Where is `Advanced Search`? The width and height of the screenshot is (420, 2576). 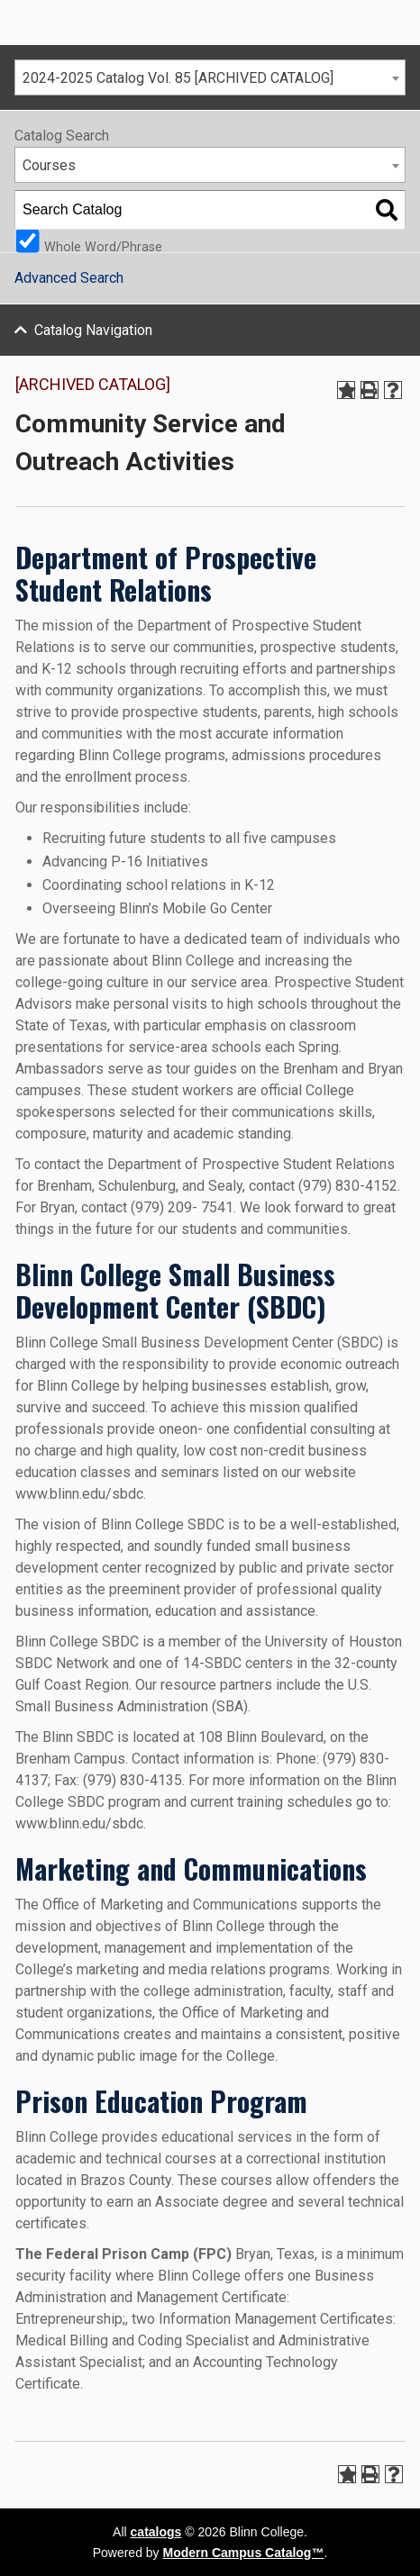 Advanced Search is located at coordinates (68, 277).